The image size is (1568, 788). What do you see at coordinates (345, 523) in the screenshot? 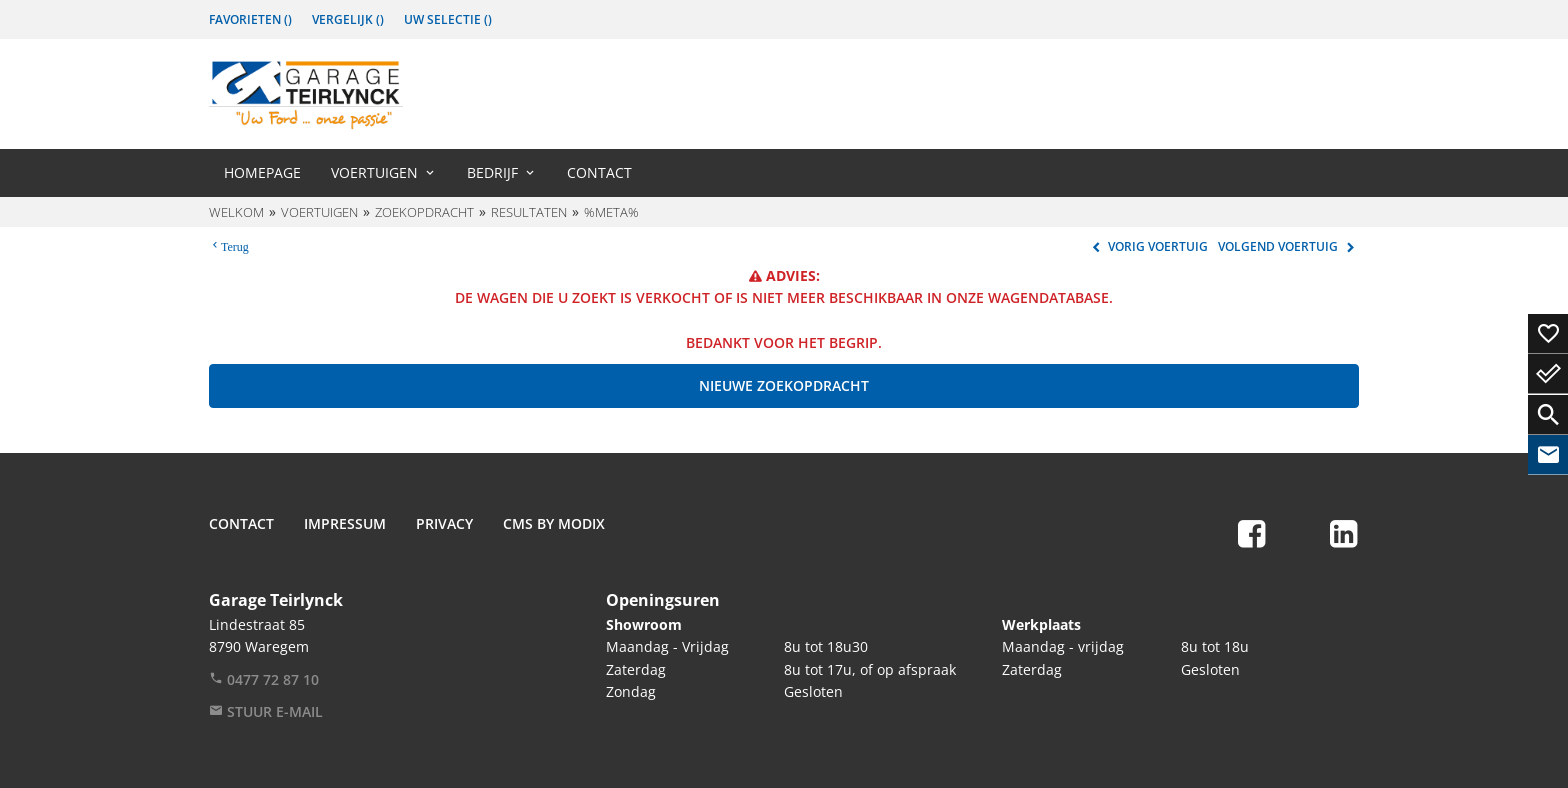
I see `Impressum` at bounding box center [345, 523].